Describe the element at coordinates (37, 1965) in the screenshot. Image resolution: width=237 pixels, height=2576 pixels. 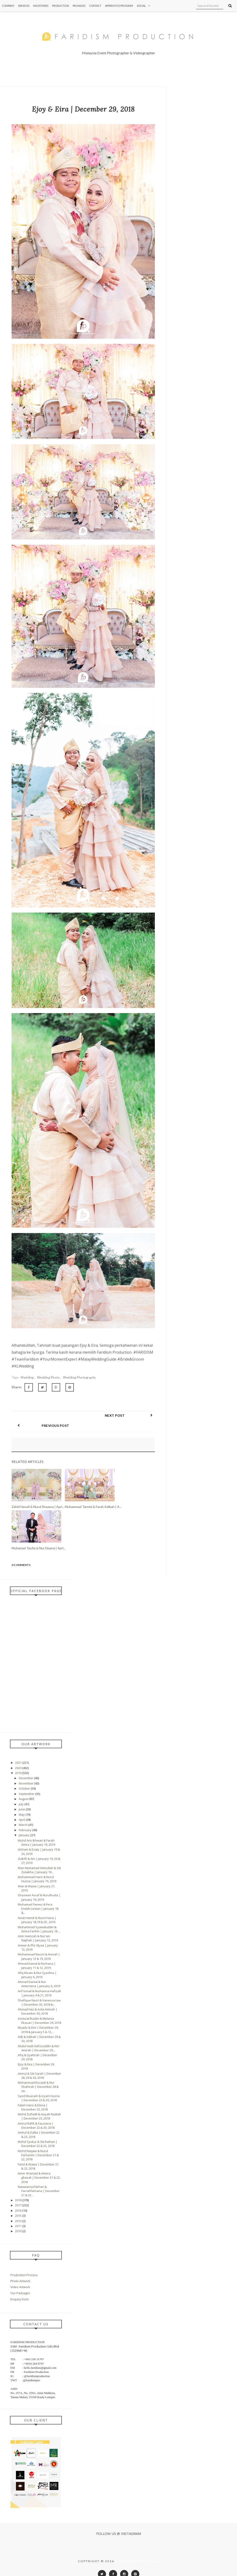
I see `Afiq Nizam & Nur Syazlina | January 6, 2019` at that location.